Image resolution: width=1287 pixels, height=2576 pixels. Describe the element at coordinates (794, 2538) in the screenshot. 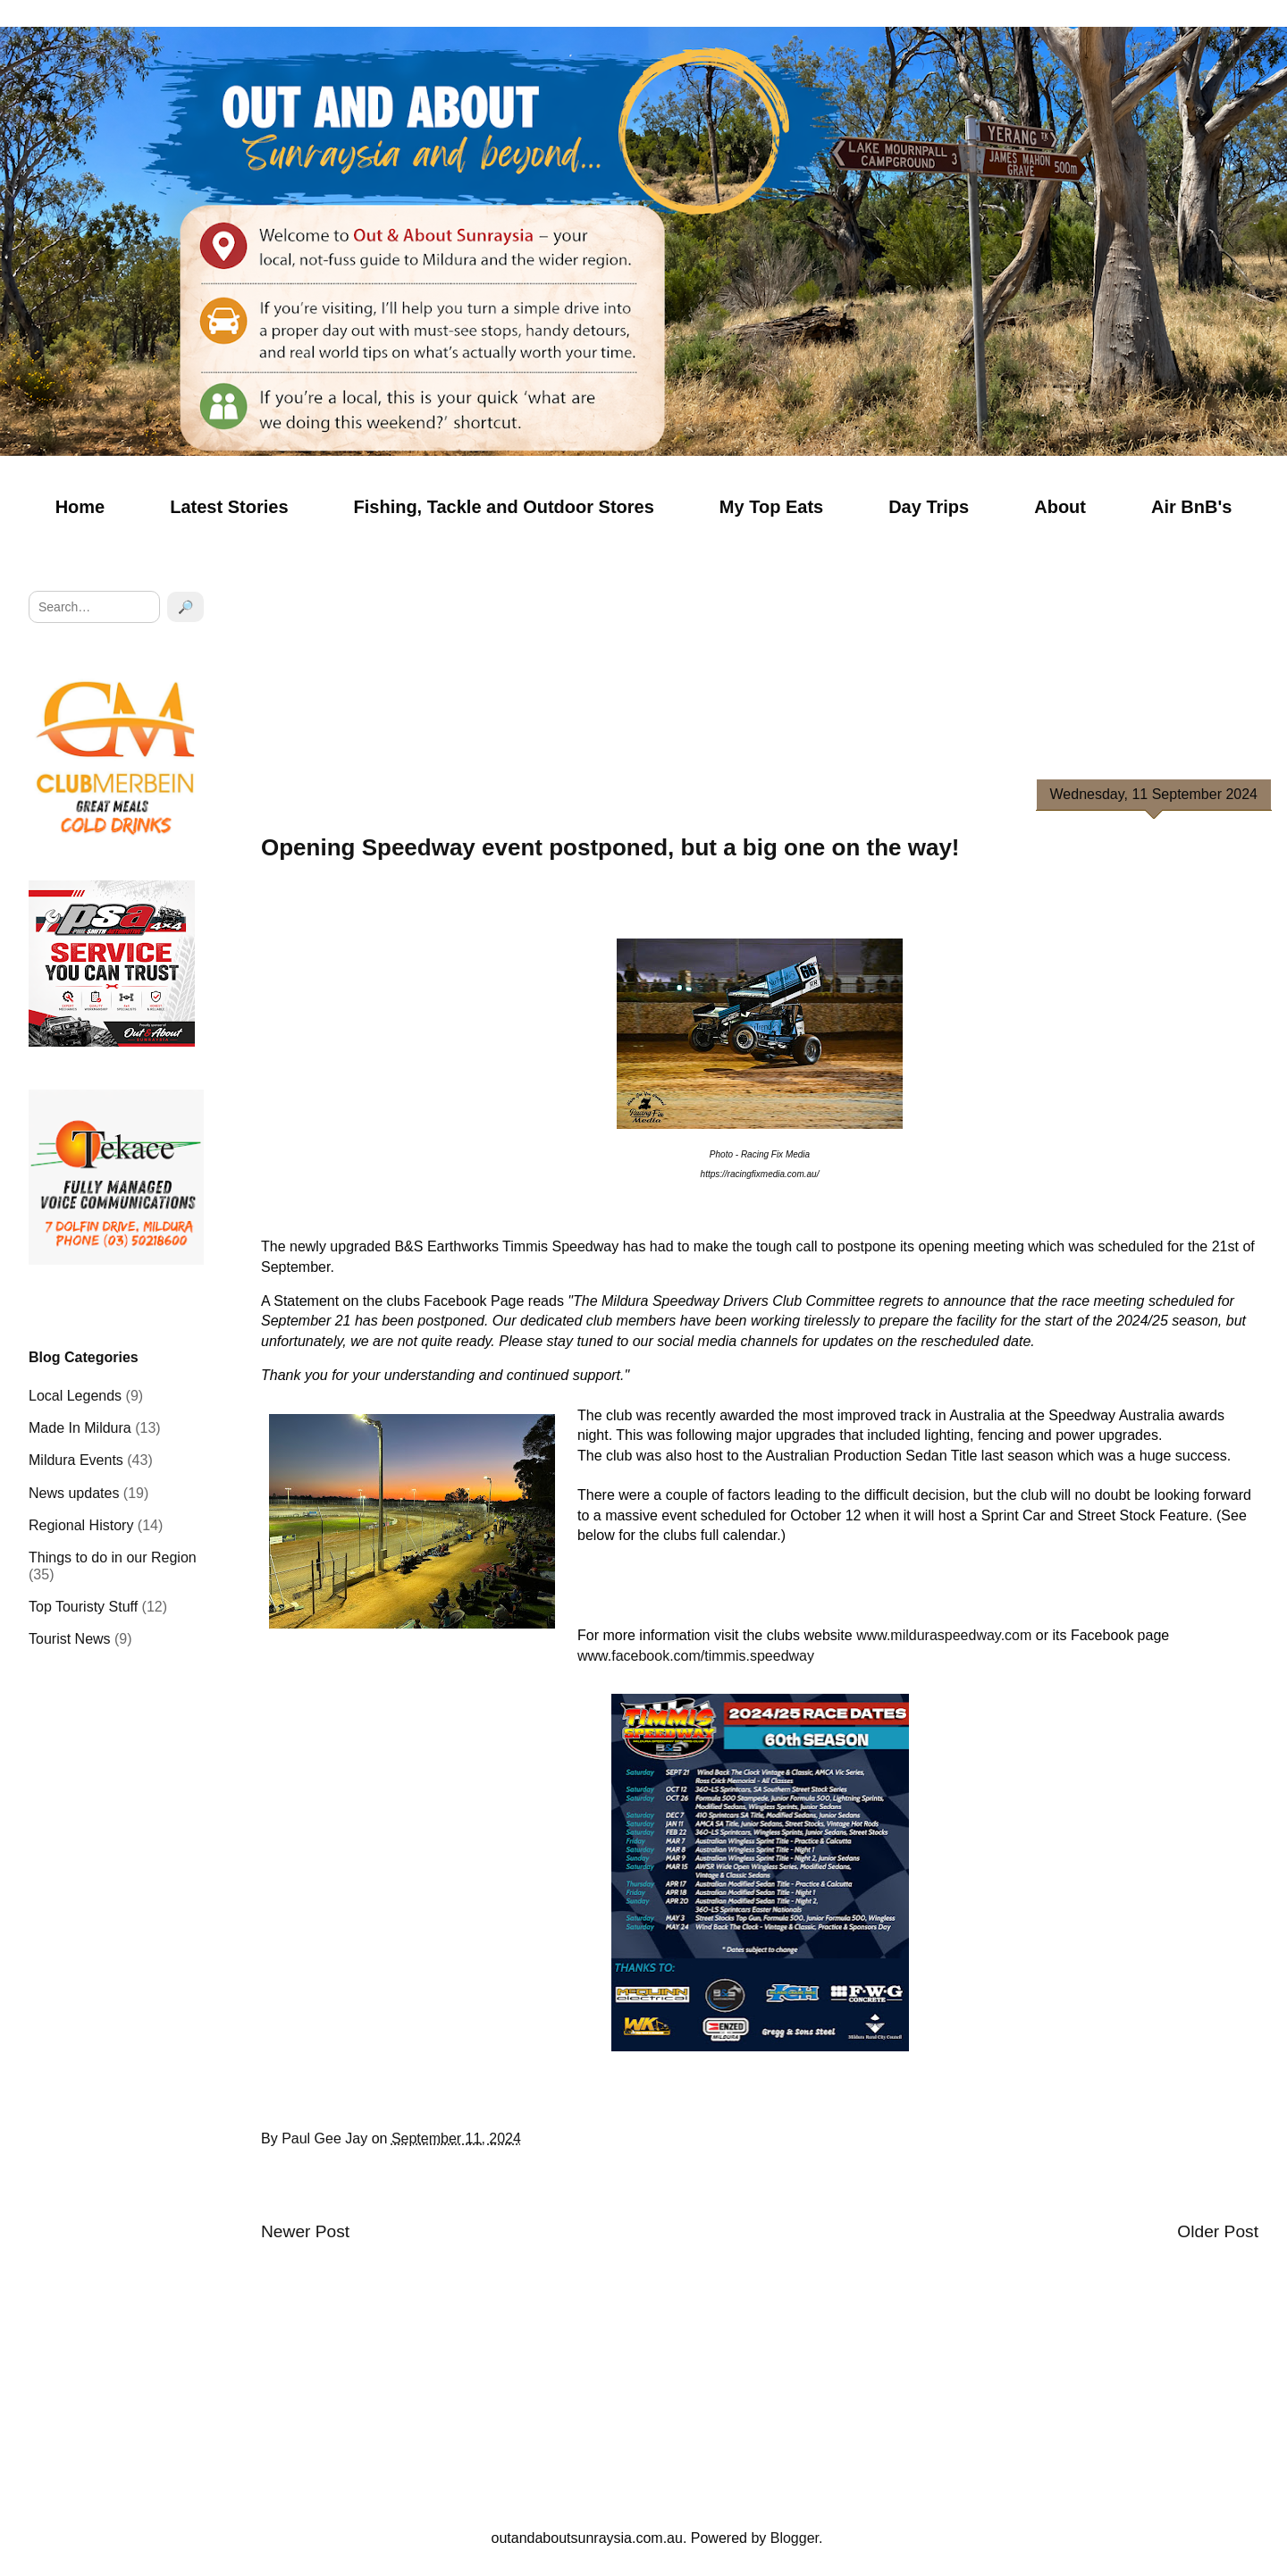

I see `Blogger` at that location.